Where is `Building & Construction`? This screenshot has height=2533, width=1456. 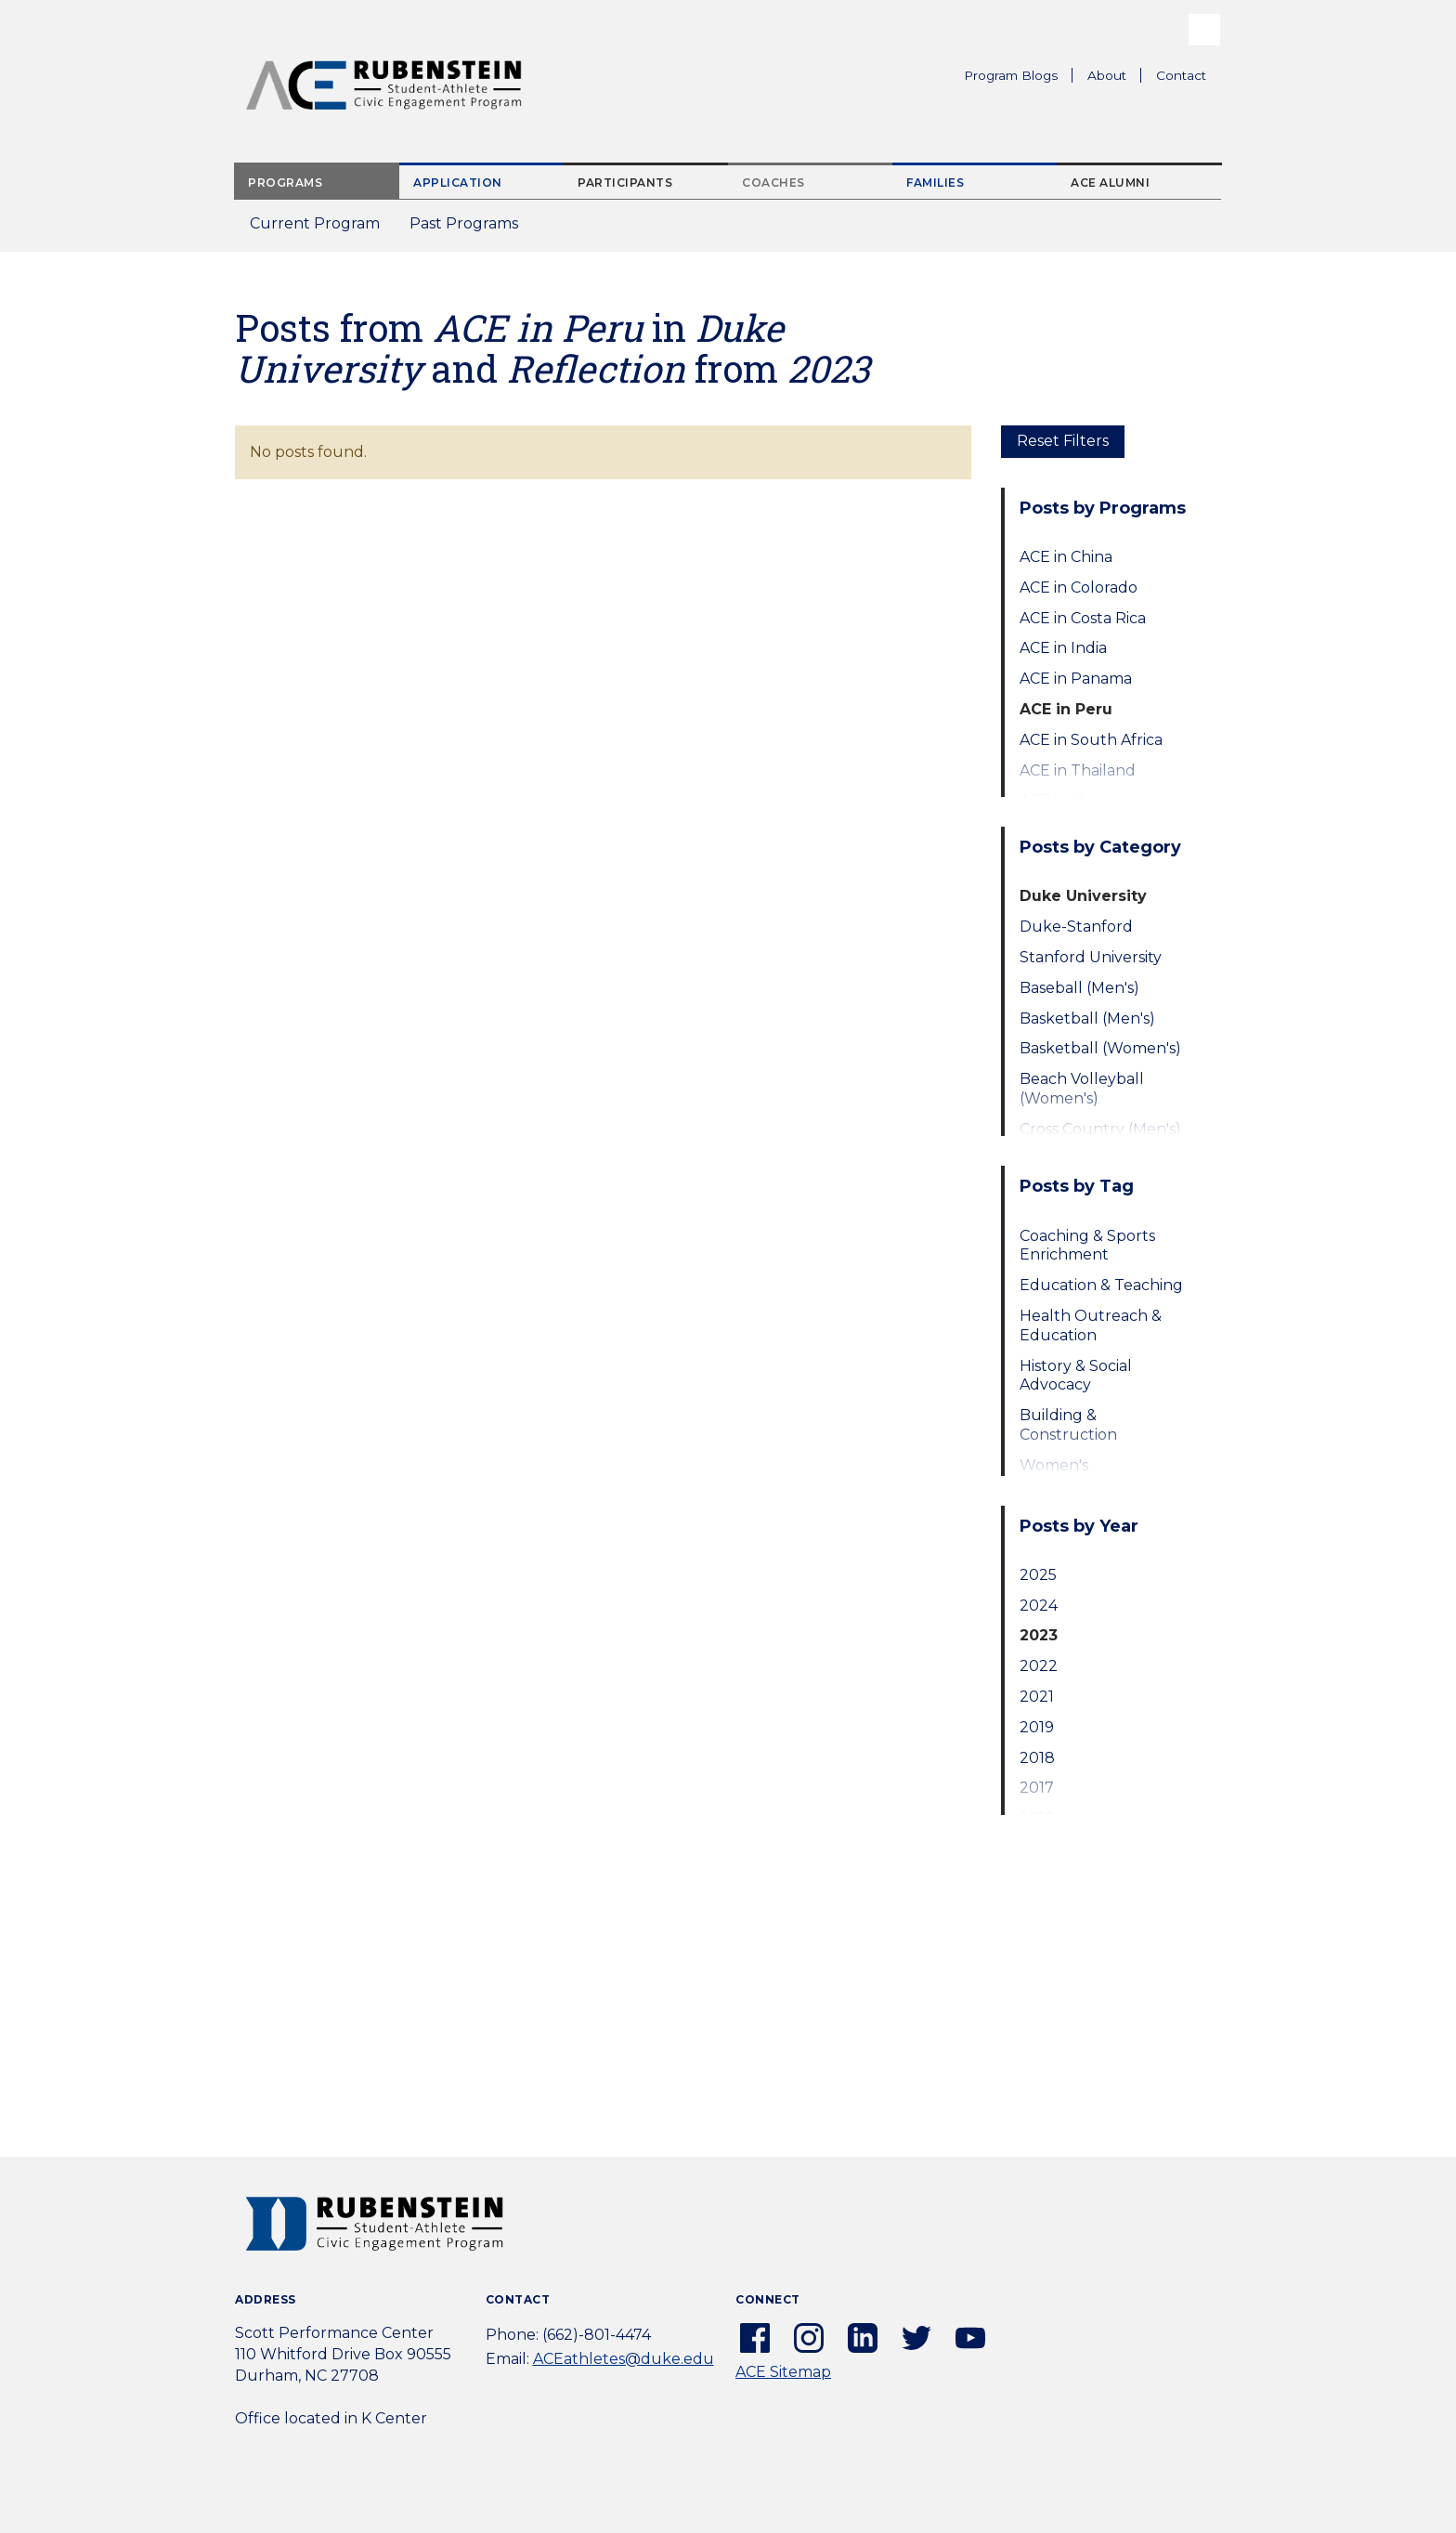 Building & Construction is located at coordinates (1068, 1424).